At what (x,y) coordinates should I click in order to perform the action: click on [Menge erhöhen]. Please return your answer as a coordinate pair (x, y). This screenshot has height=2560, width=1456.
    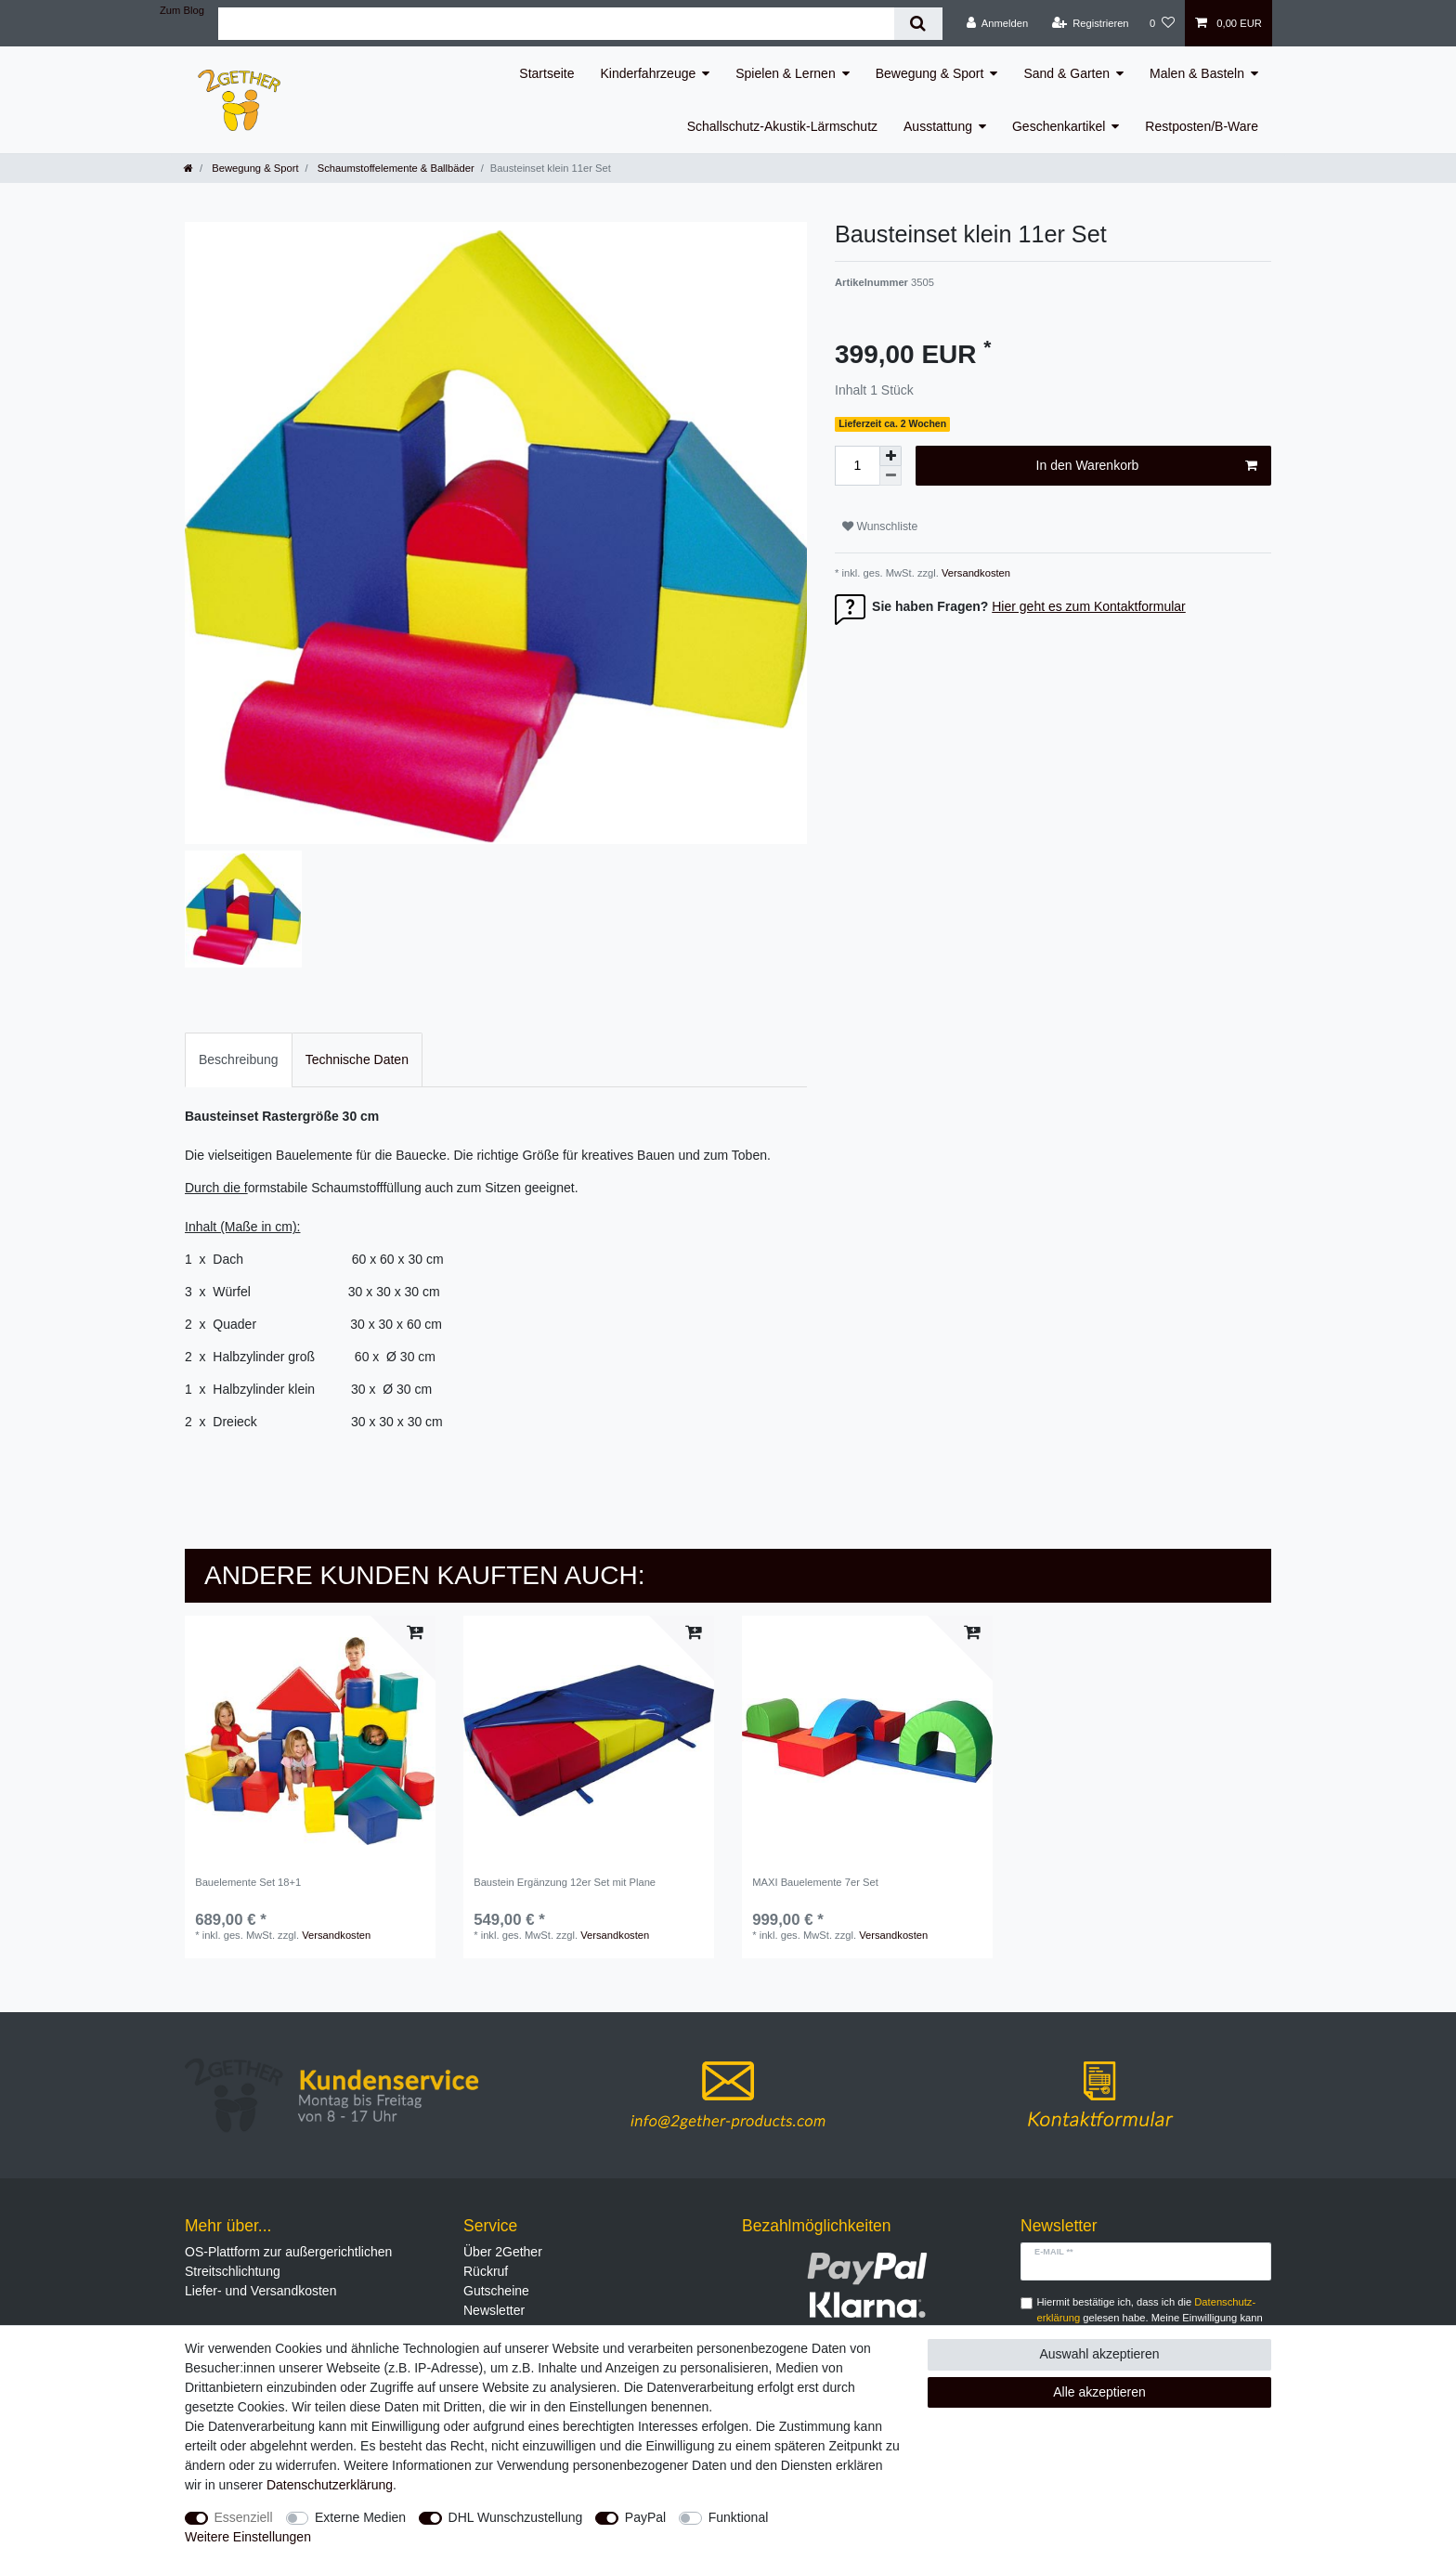
    Looking at the image, I should click on (890, 456).